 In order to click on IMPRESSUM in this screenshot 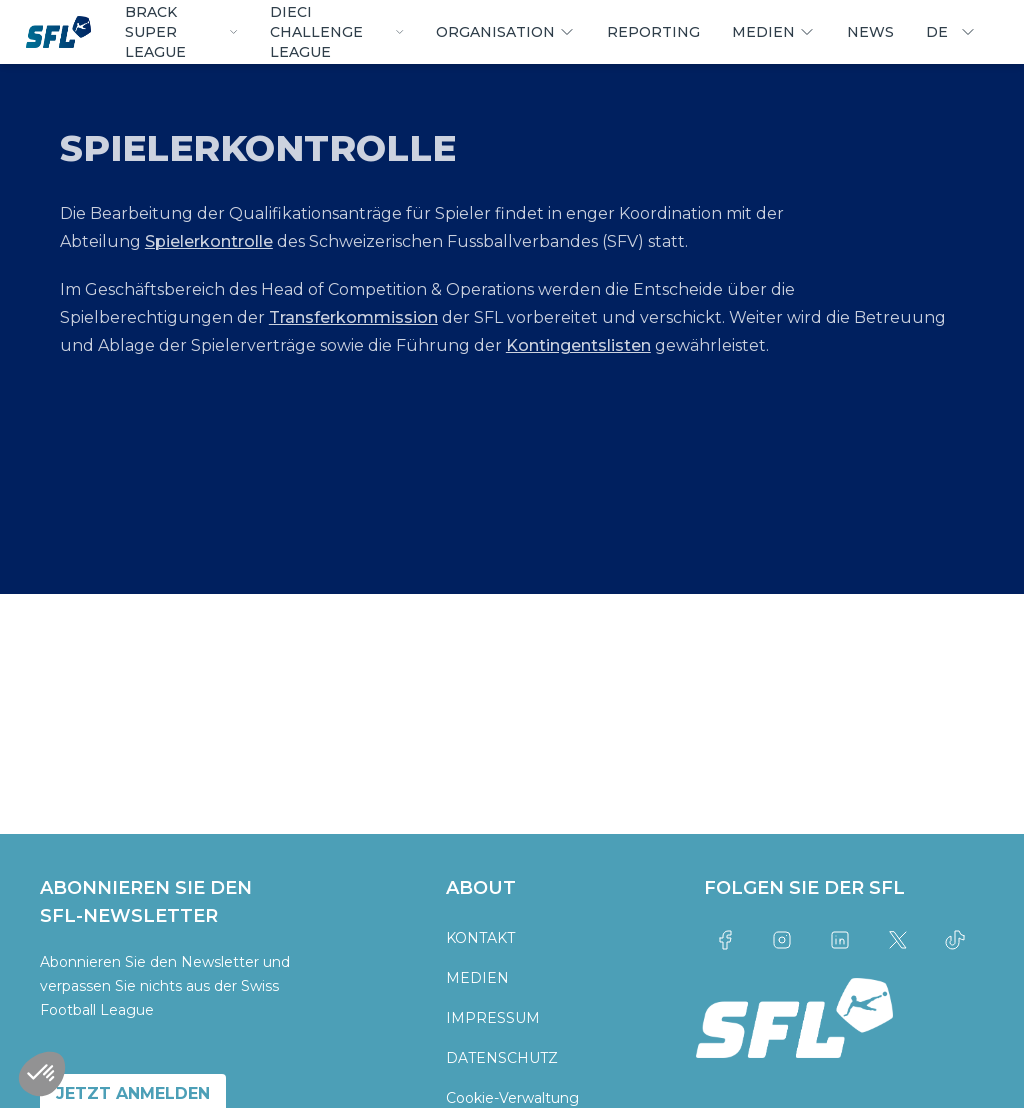, I will do `click(493, 1018)`.